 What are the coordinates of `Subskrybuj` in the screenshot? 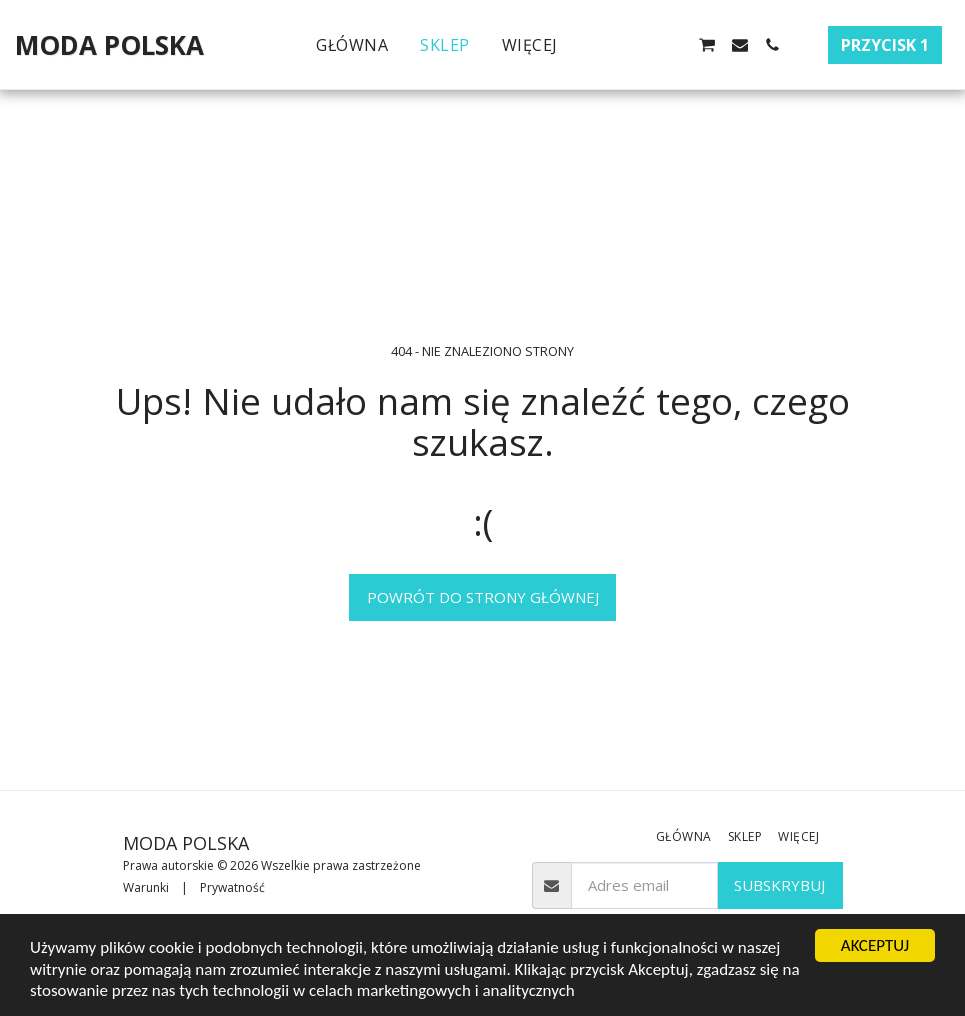 It's located at (779, 885).